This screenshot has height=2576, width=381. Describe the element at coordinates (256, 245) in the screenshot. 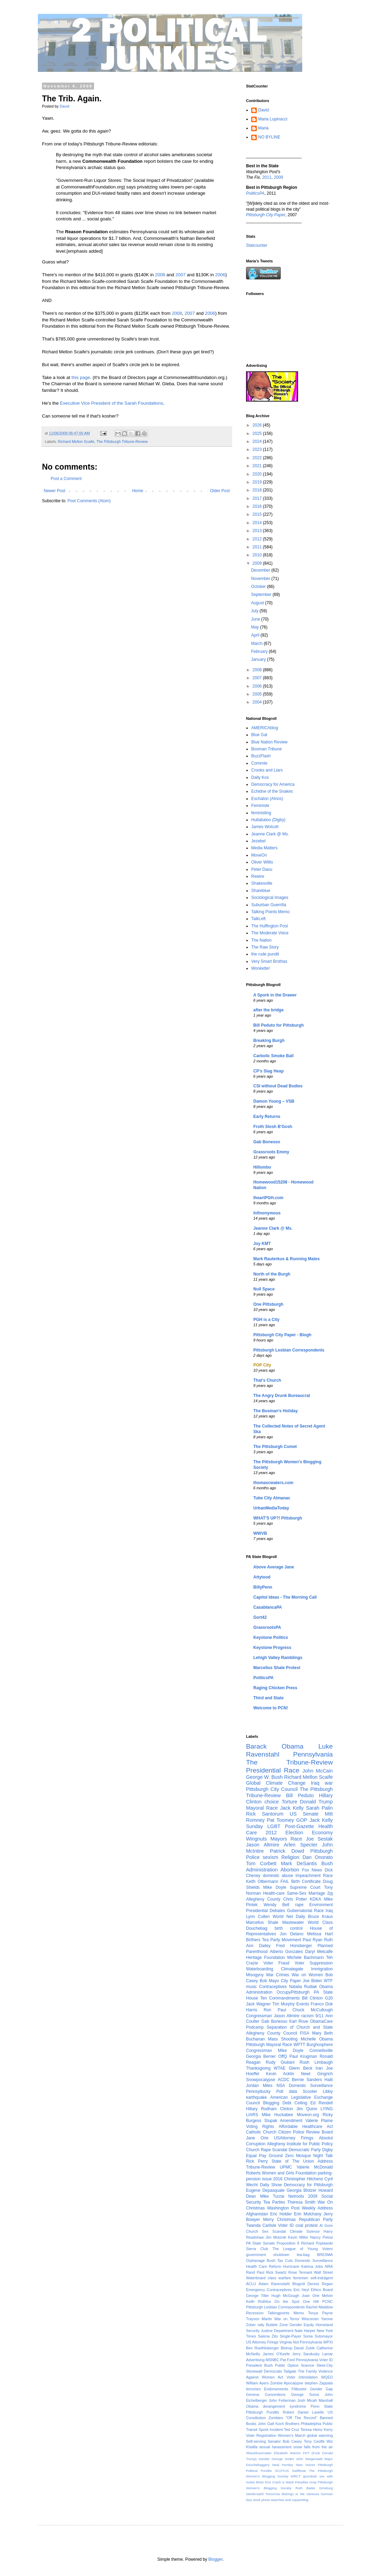

I see `Statcounter` at that location.